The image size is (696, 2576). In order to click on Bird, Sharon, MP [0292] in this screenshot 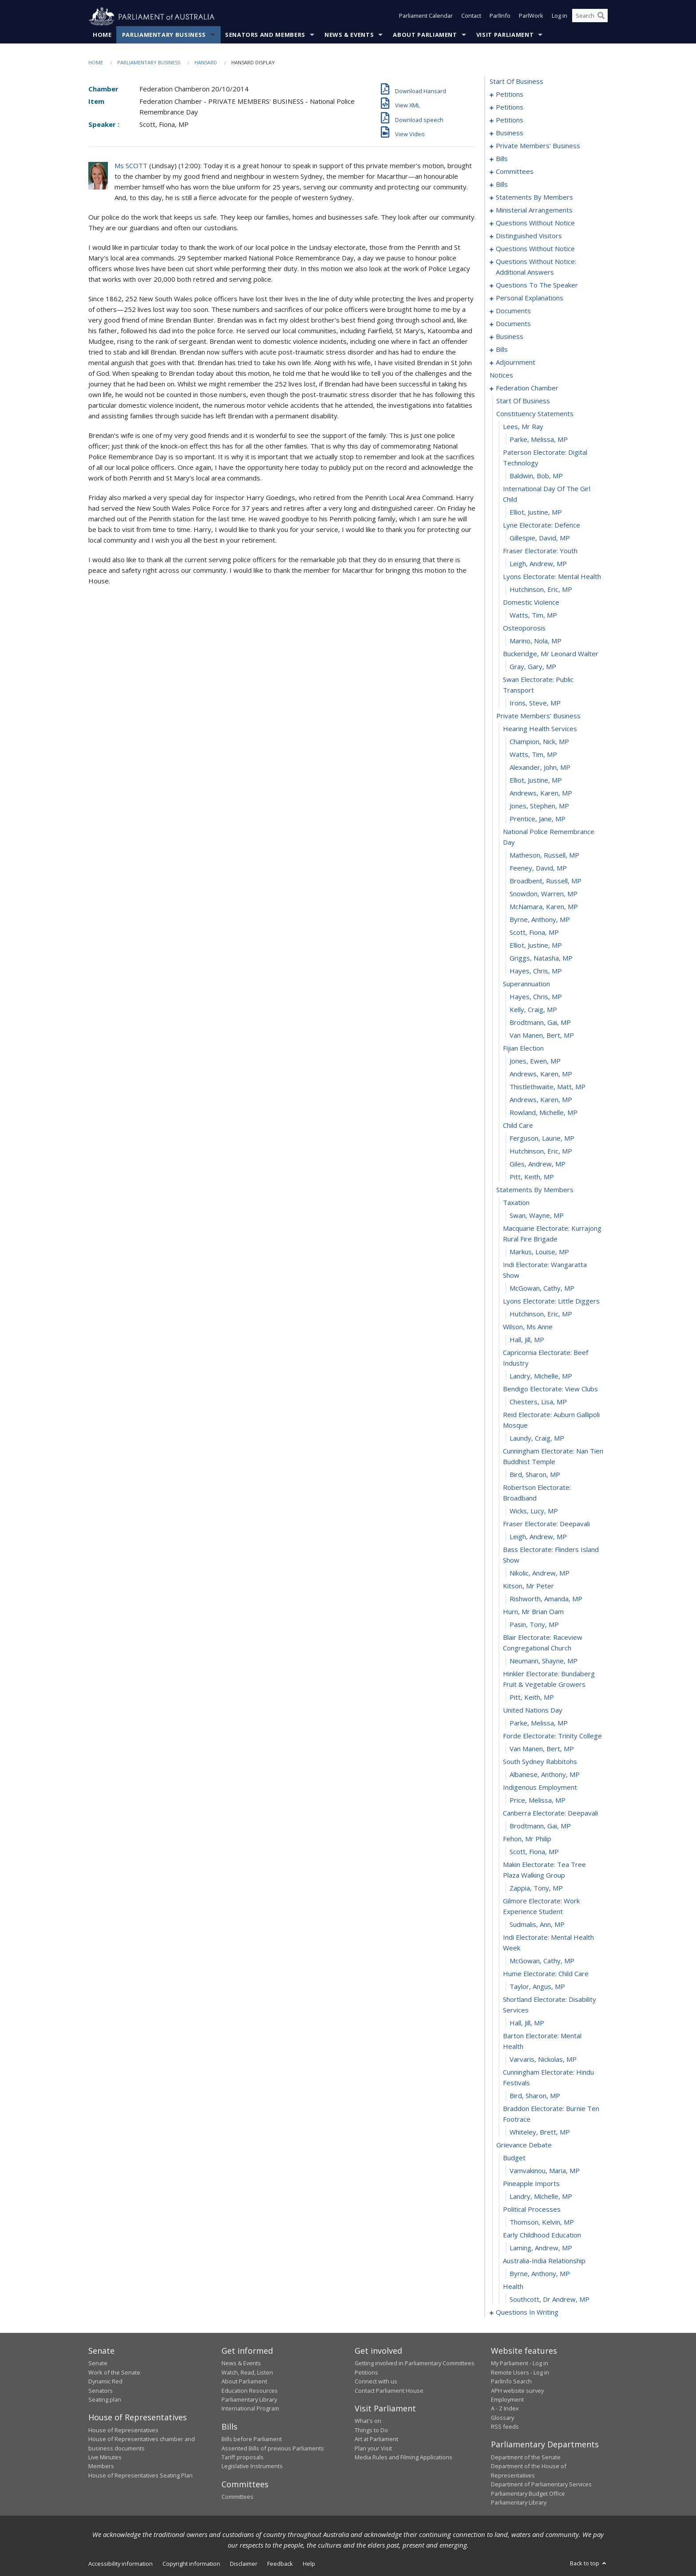, I will do `click(535, 1474)`.